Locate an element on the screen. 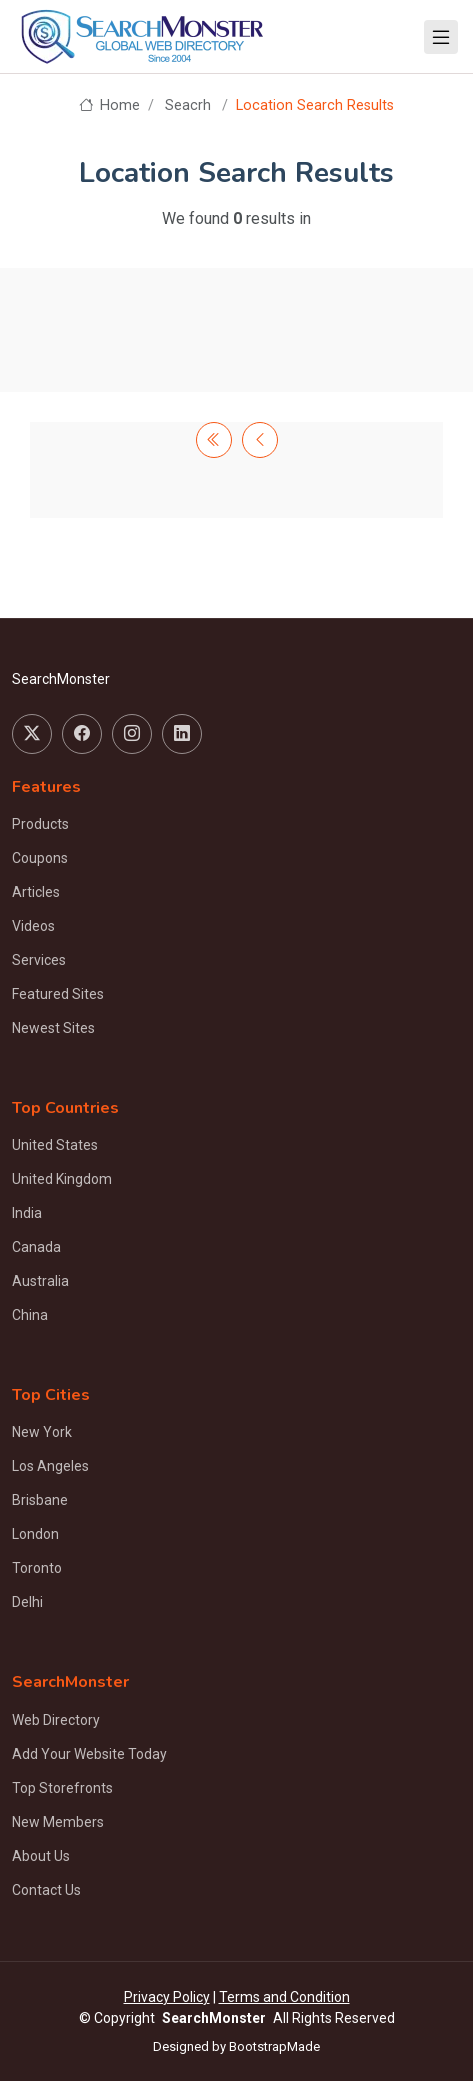 Image resolution: width=473 pixels, height=2081 pixels. BootstrapMade is located at coordinates (274, 2046).